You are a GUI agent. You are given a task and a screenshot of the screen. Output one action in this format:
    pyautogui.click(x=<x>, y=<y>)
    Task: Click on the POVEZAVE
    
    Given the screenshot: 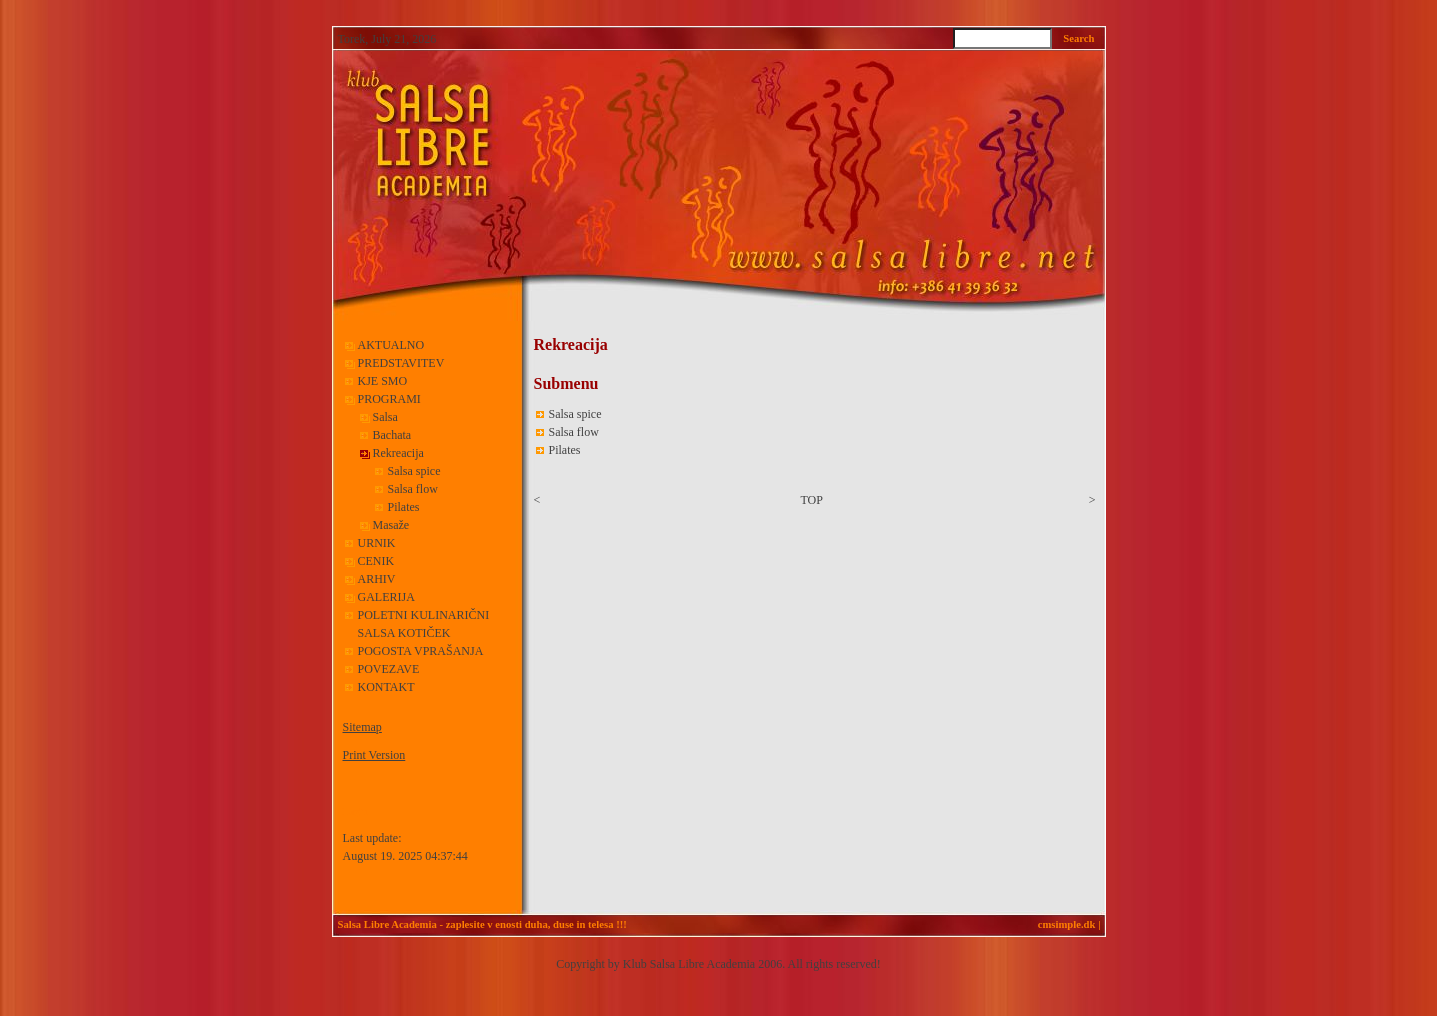 What is the action you would take?
    pyautogui.click(x=389, y=669)
    